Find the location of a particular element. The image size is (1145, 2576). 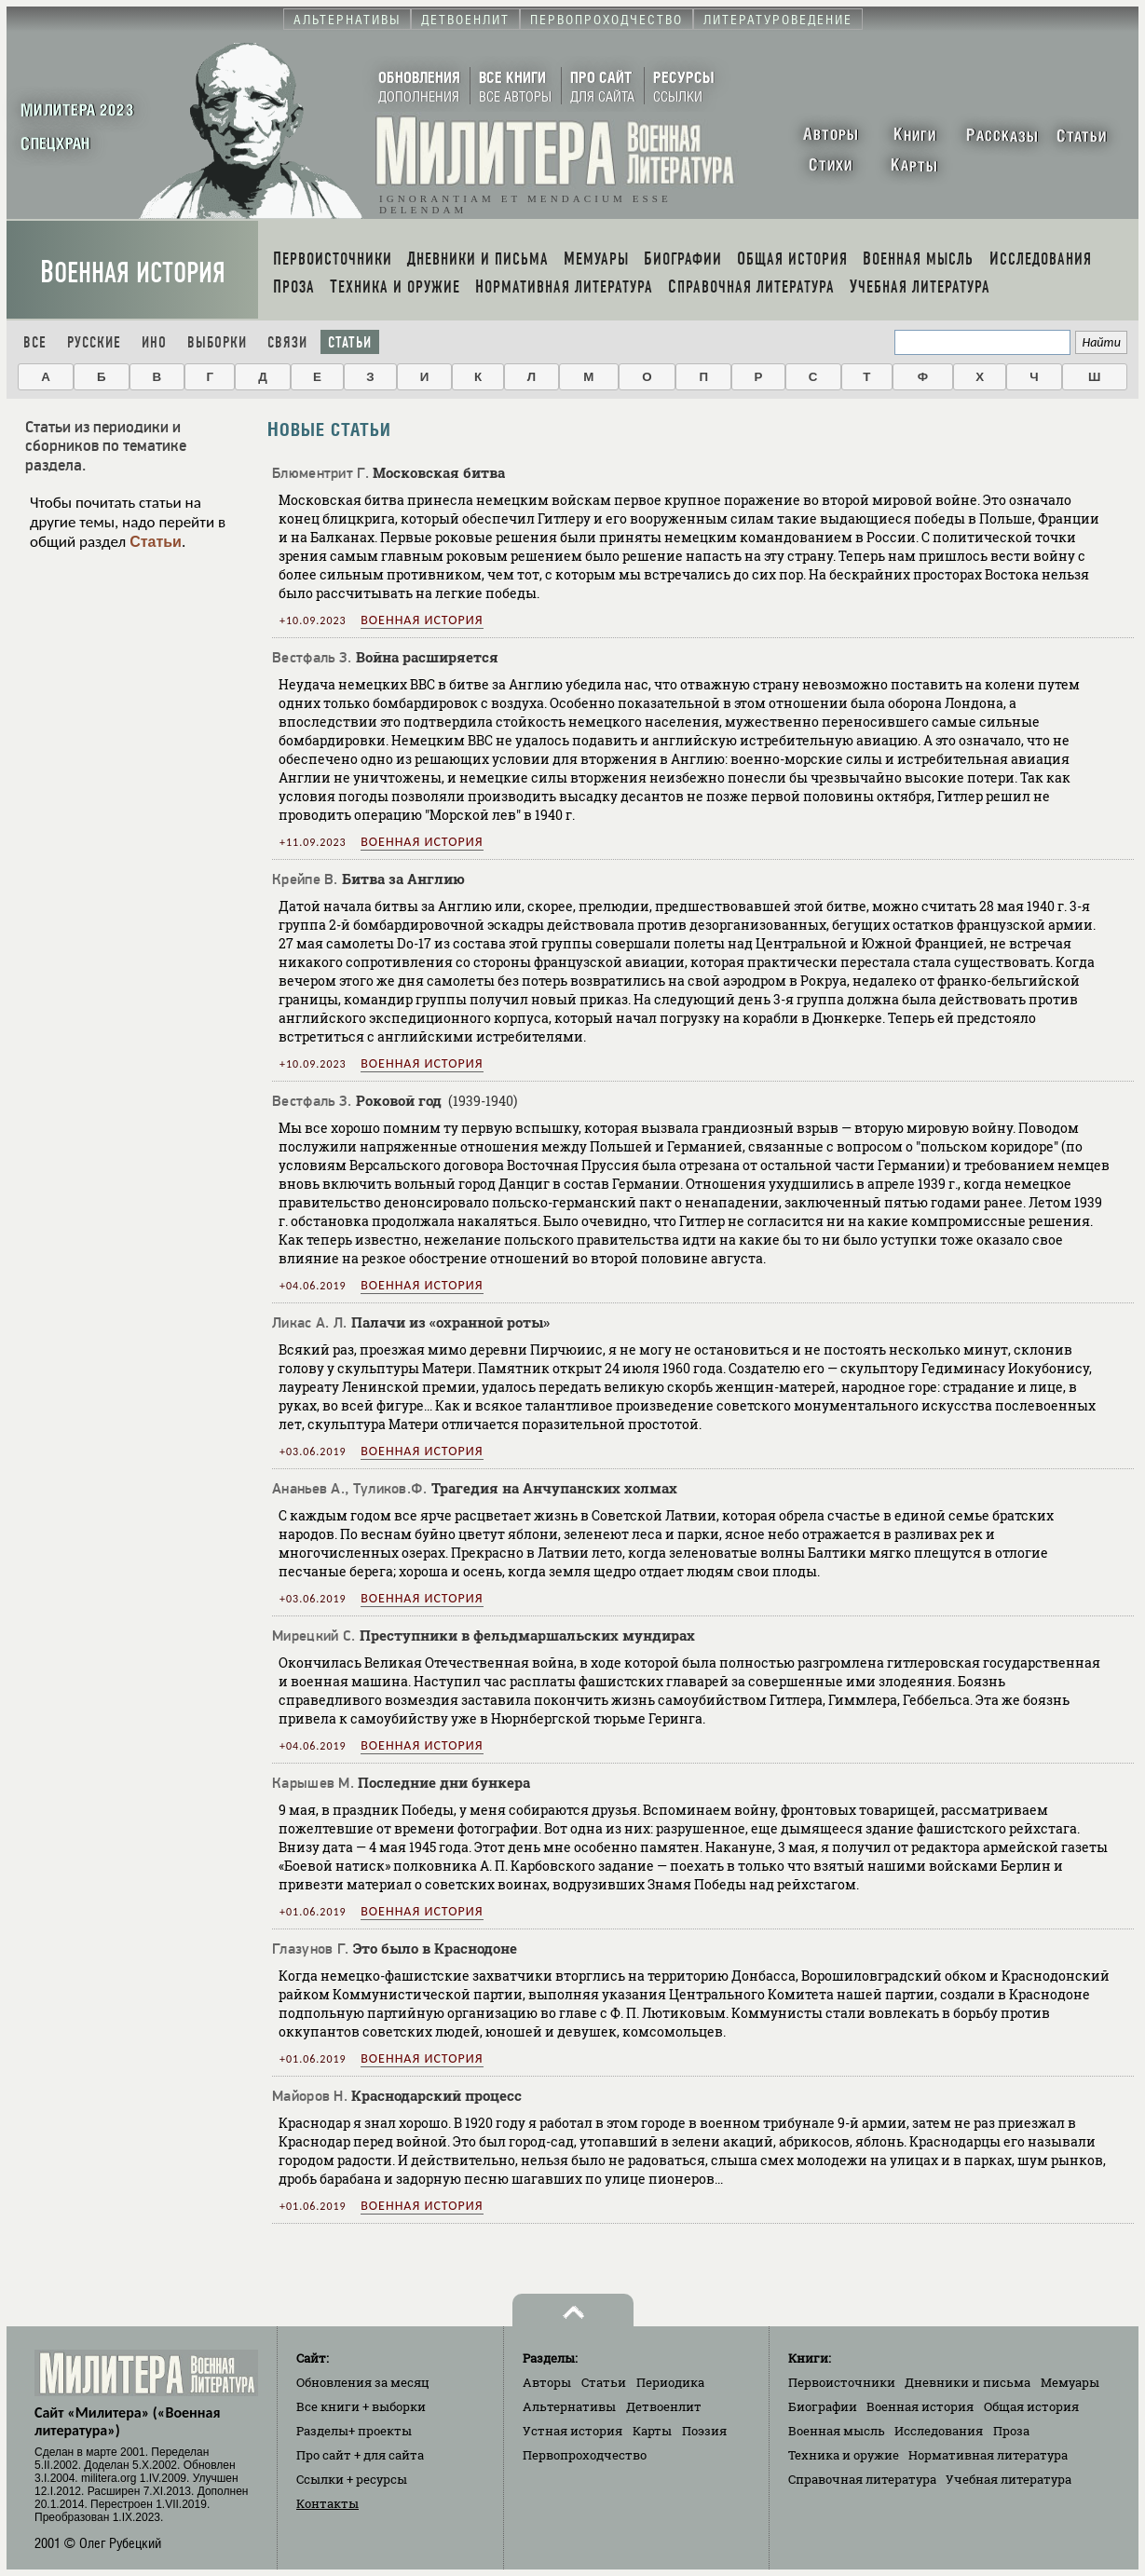

Справочная литература is located at coordinates (862, 2479).